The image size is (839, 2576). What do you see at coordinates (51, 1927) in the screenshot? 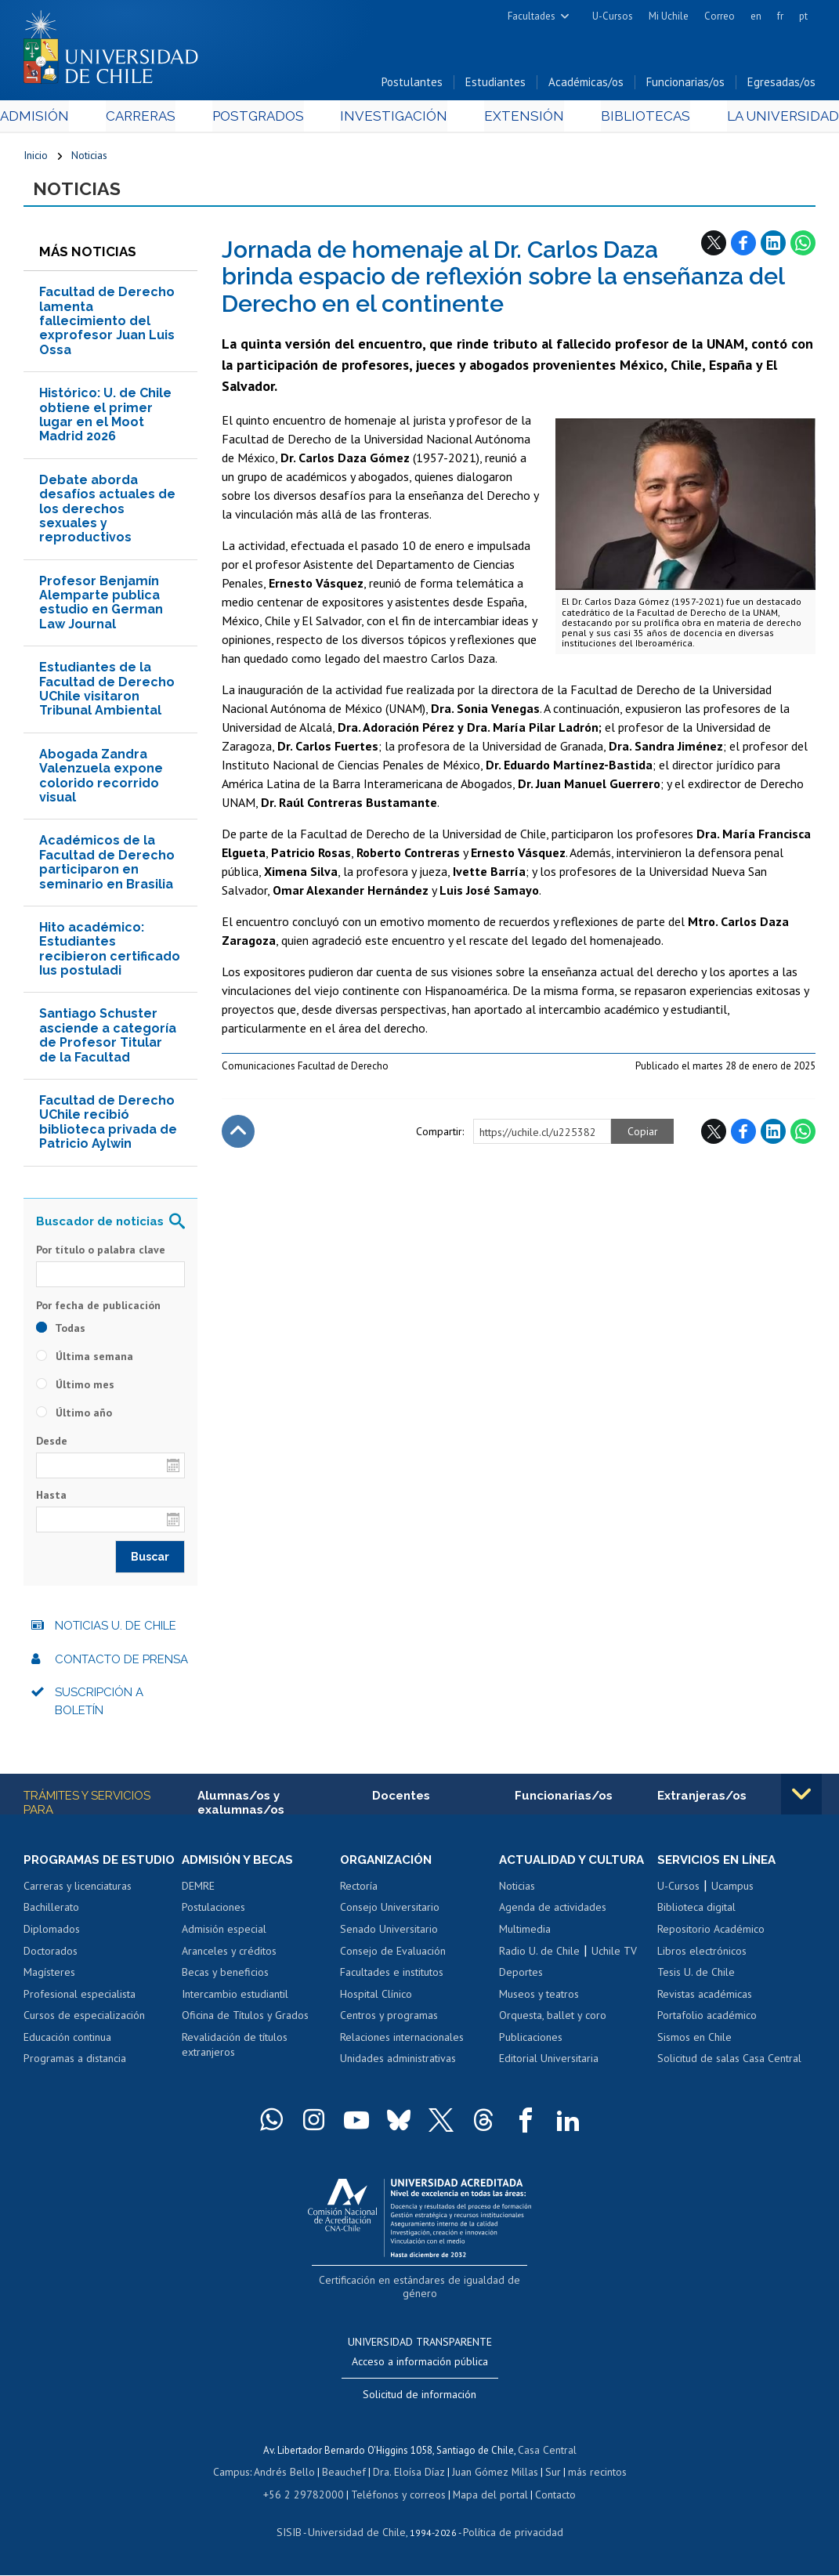
I see `Bachillerato` at bounding box center [51, 1927].